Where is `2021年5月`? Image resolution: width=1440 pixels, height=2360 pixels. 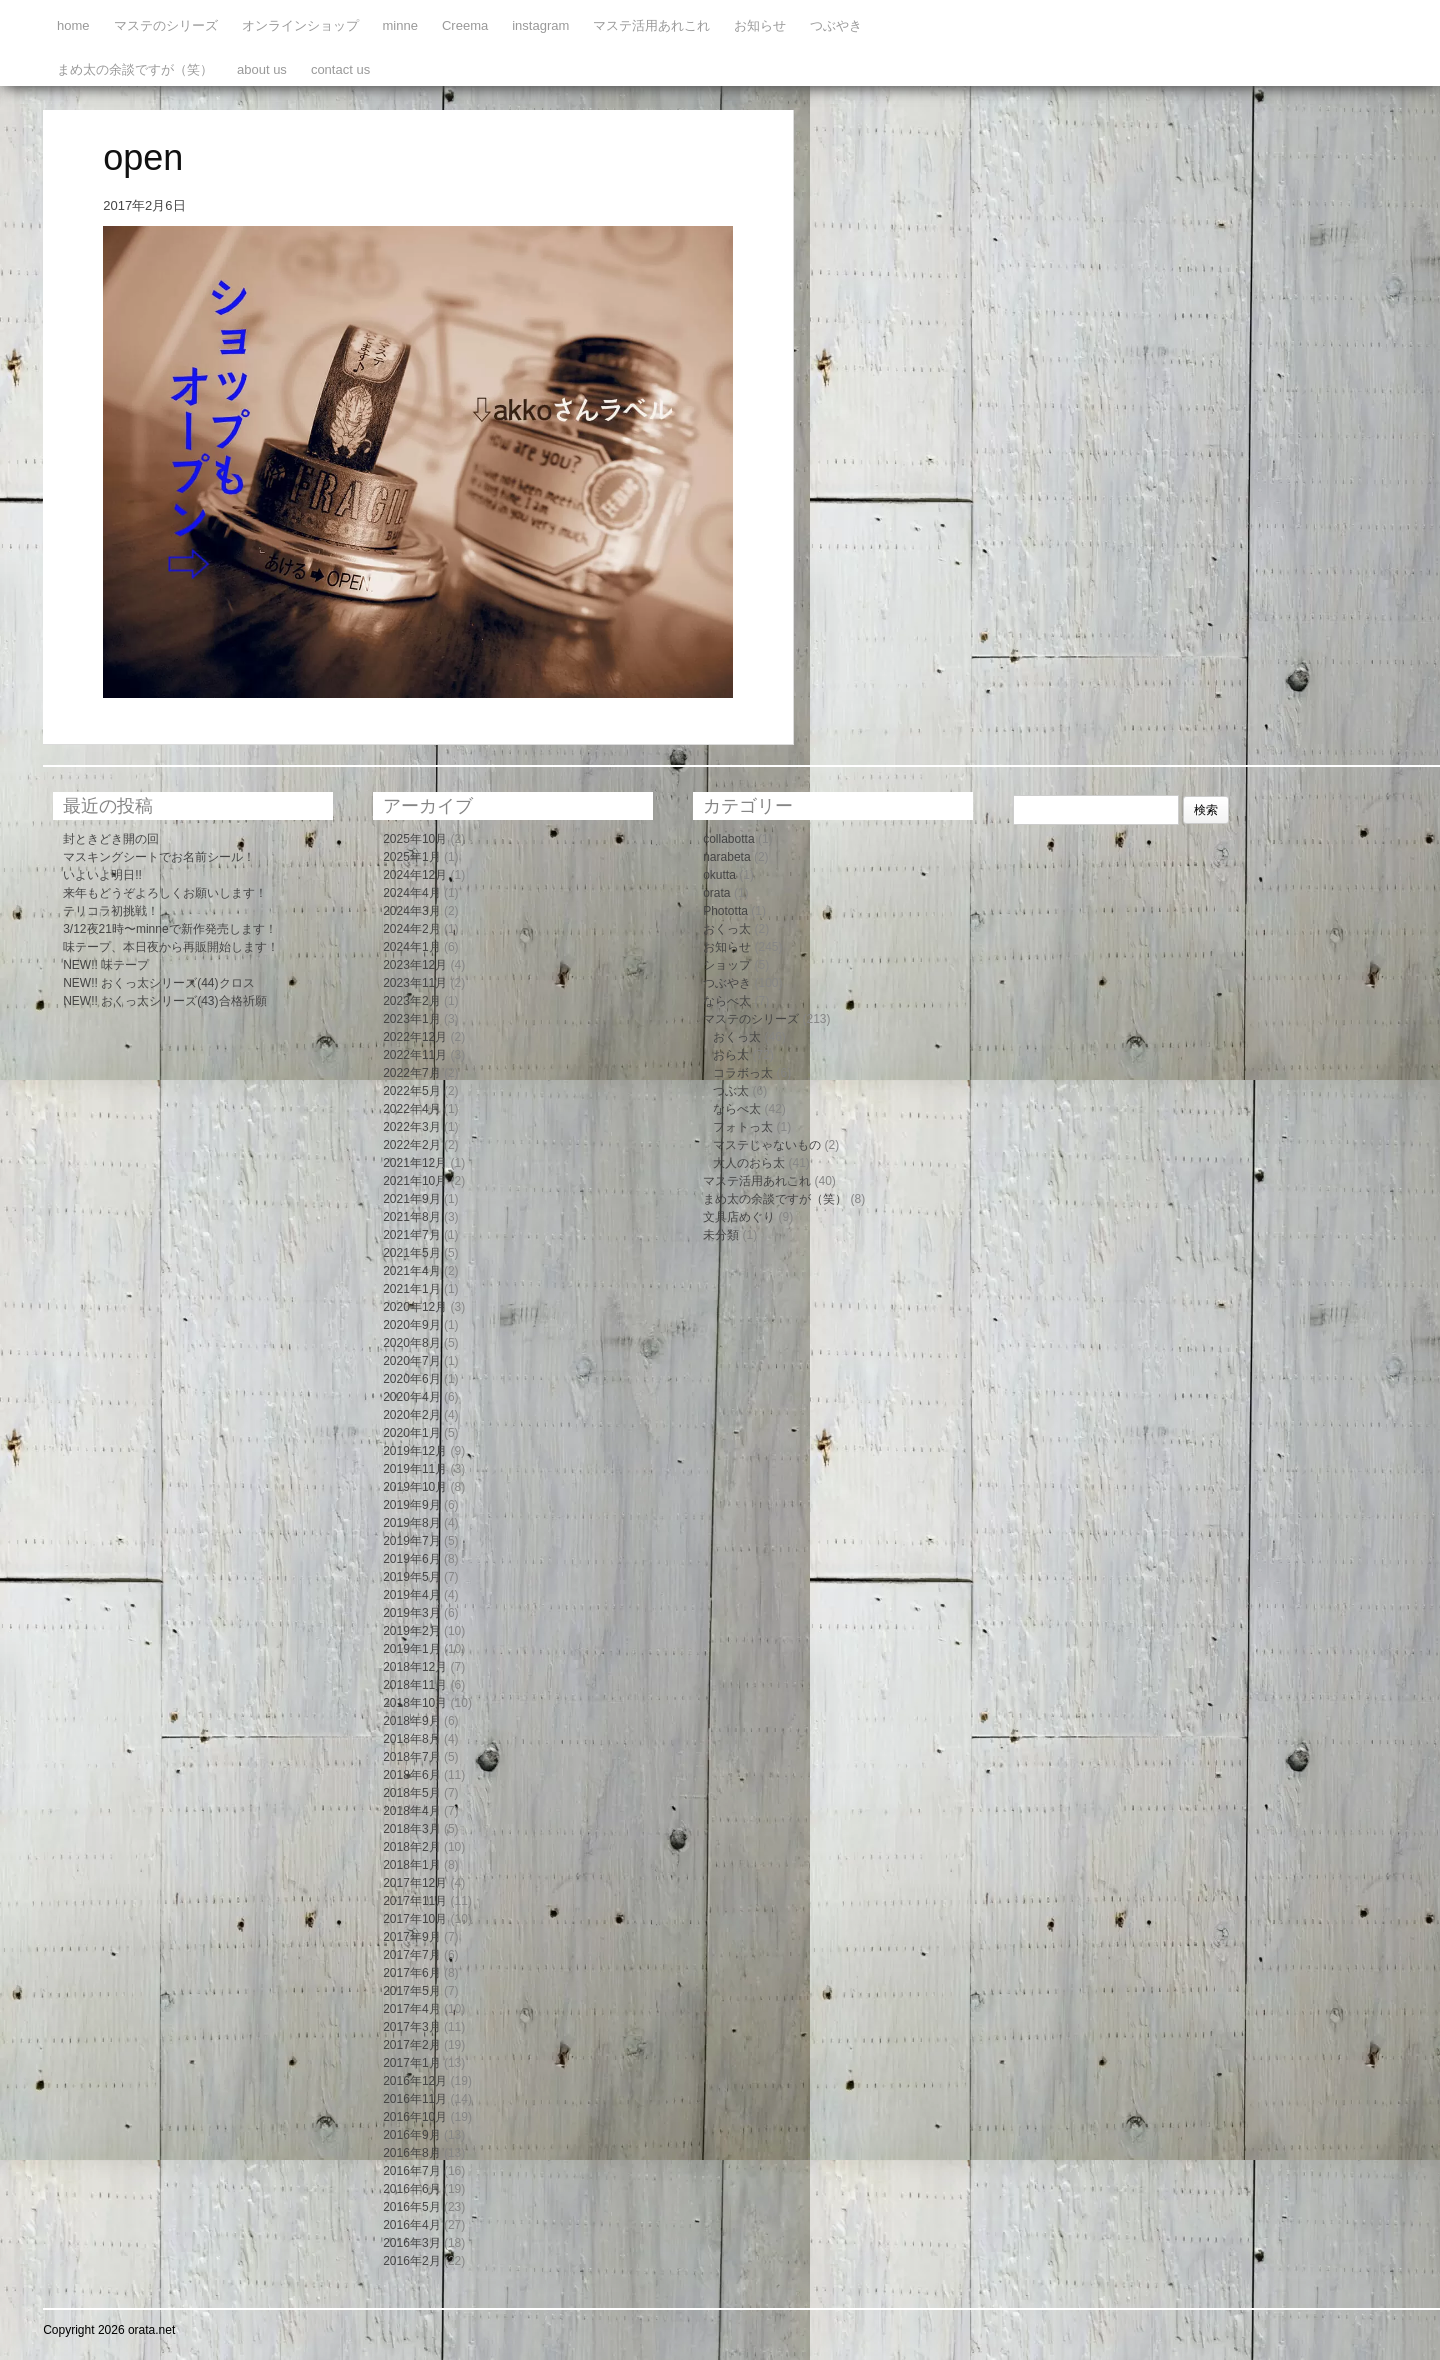 2021年5月 is located at coordinates (411, 1253).